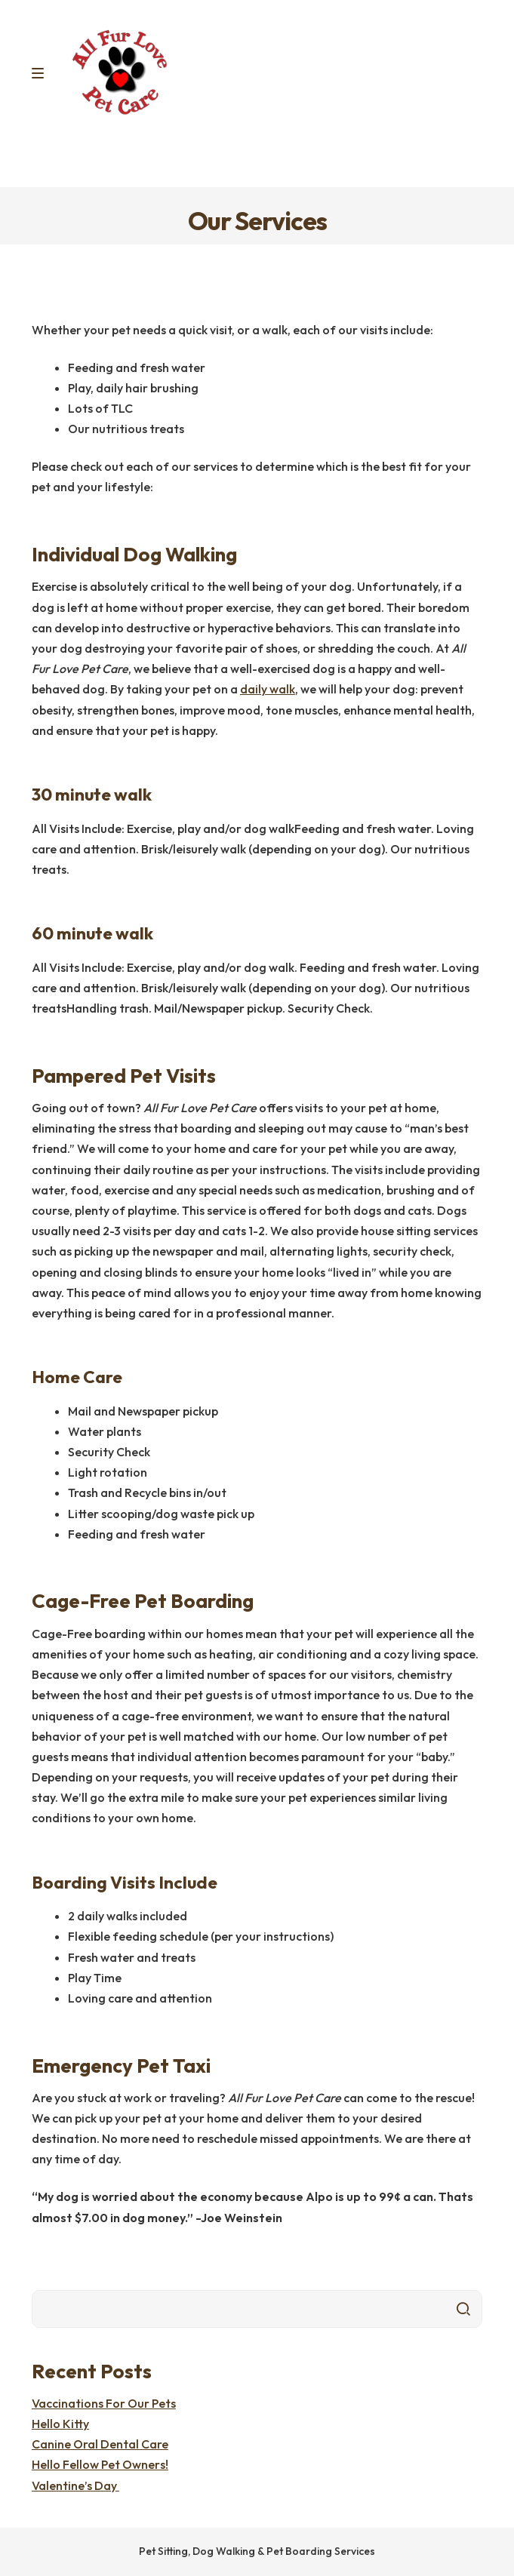 The width and height of the screenshot is (514, 2576). I want to click on daily walk, so click(267, 688).